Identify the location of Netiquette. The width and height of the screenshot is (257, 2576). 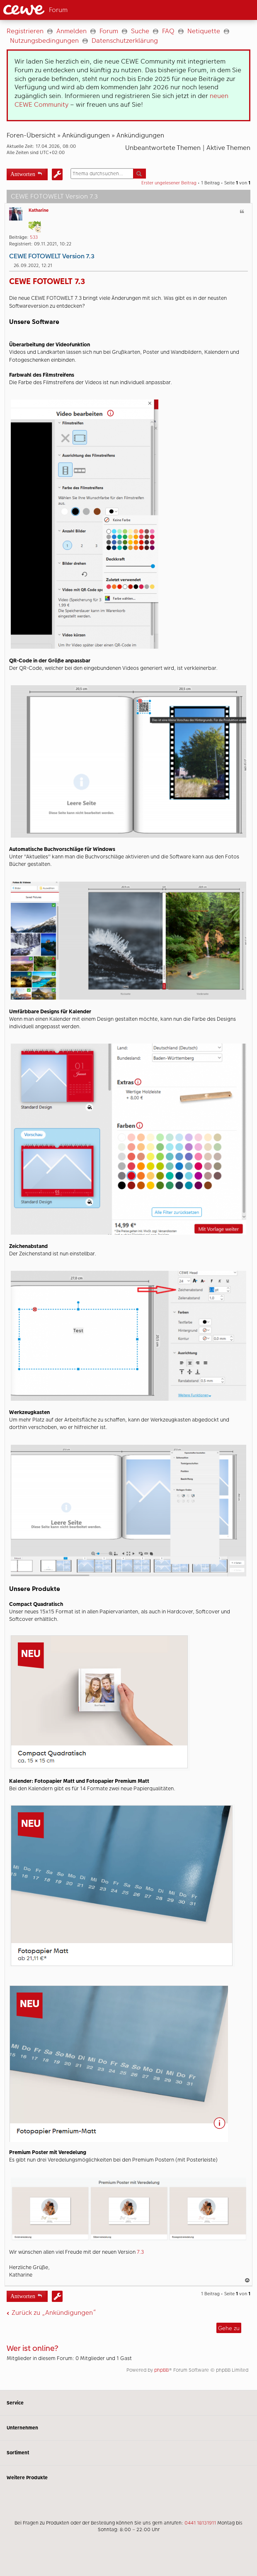
(203, 31).